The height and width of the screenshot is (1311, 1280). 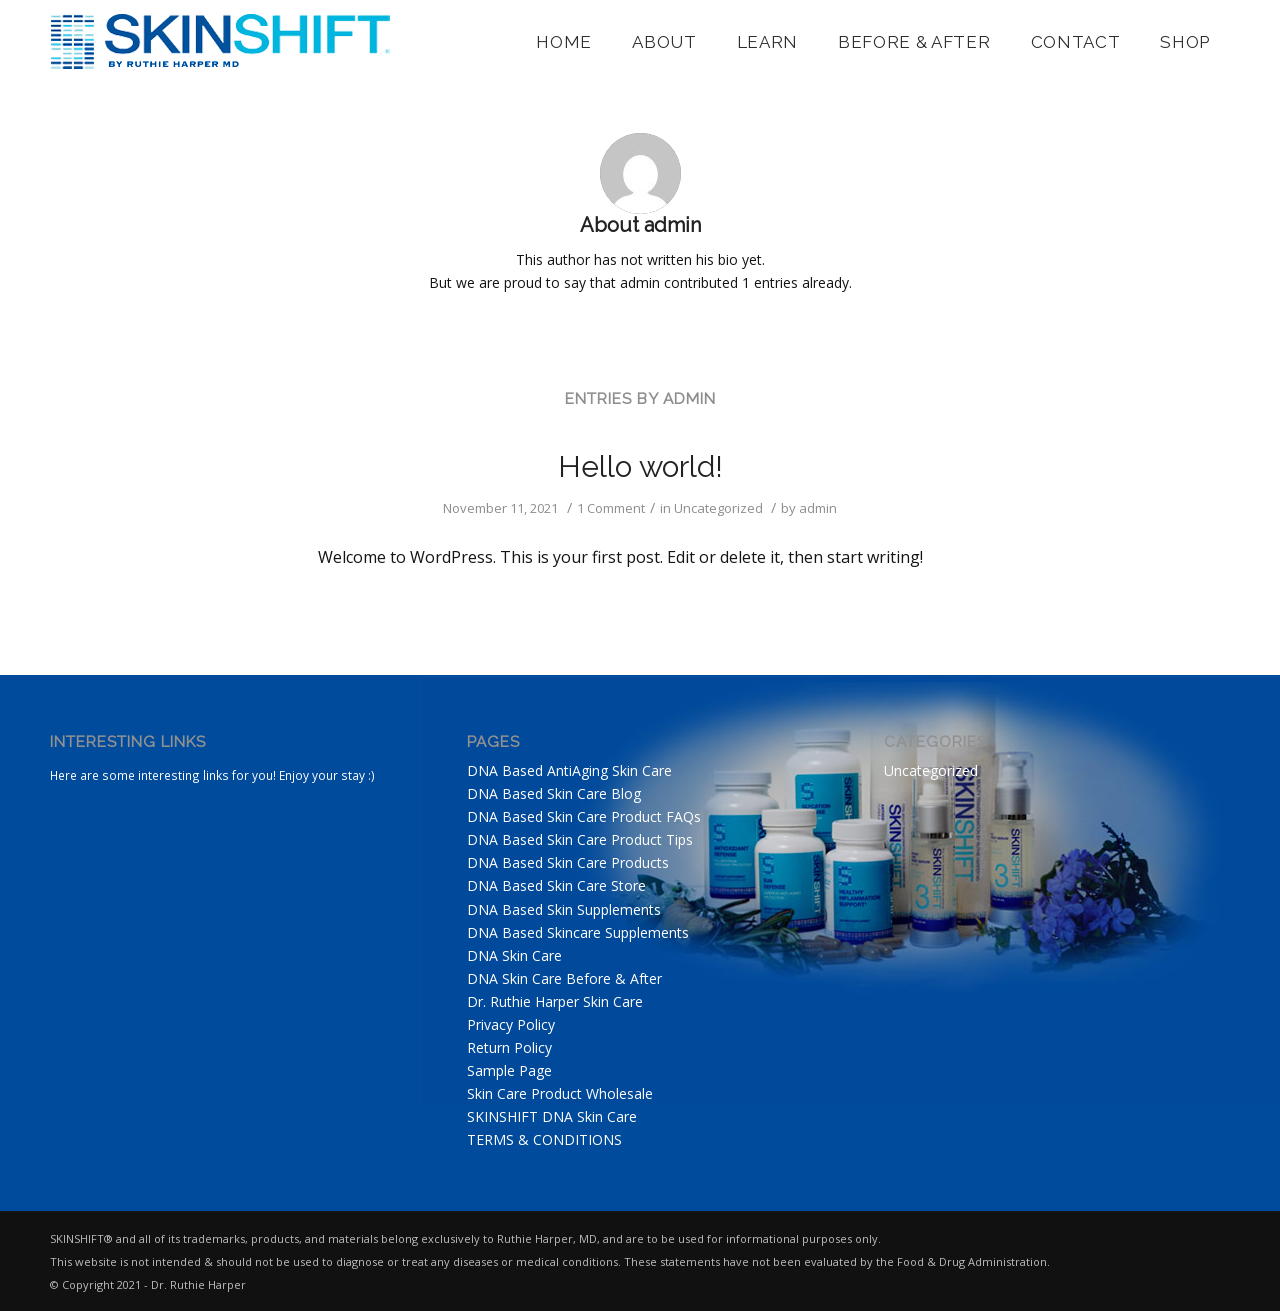 I want to click on DNA Based Skin Care Product Tips, so click(x=580, y=839).